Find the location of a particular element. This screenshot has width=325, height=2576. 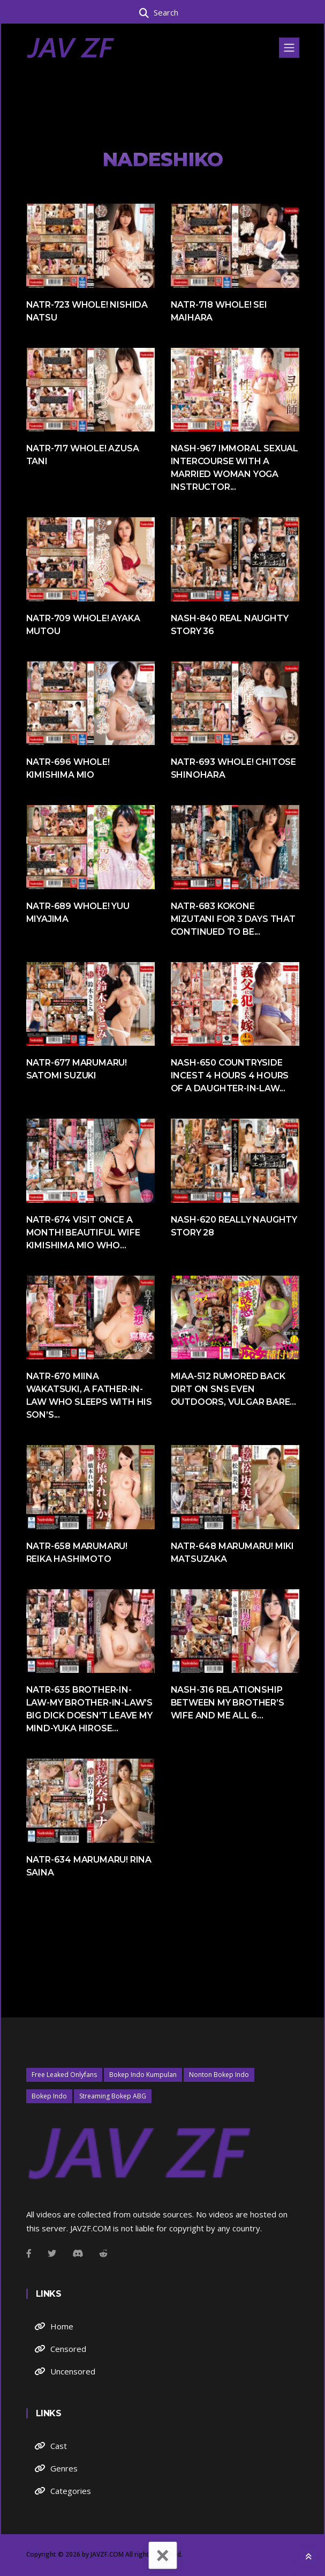

NATR-677 Marumaru! Satomi Suzuki is located at coordinates (76, 1069).